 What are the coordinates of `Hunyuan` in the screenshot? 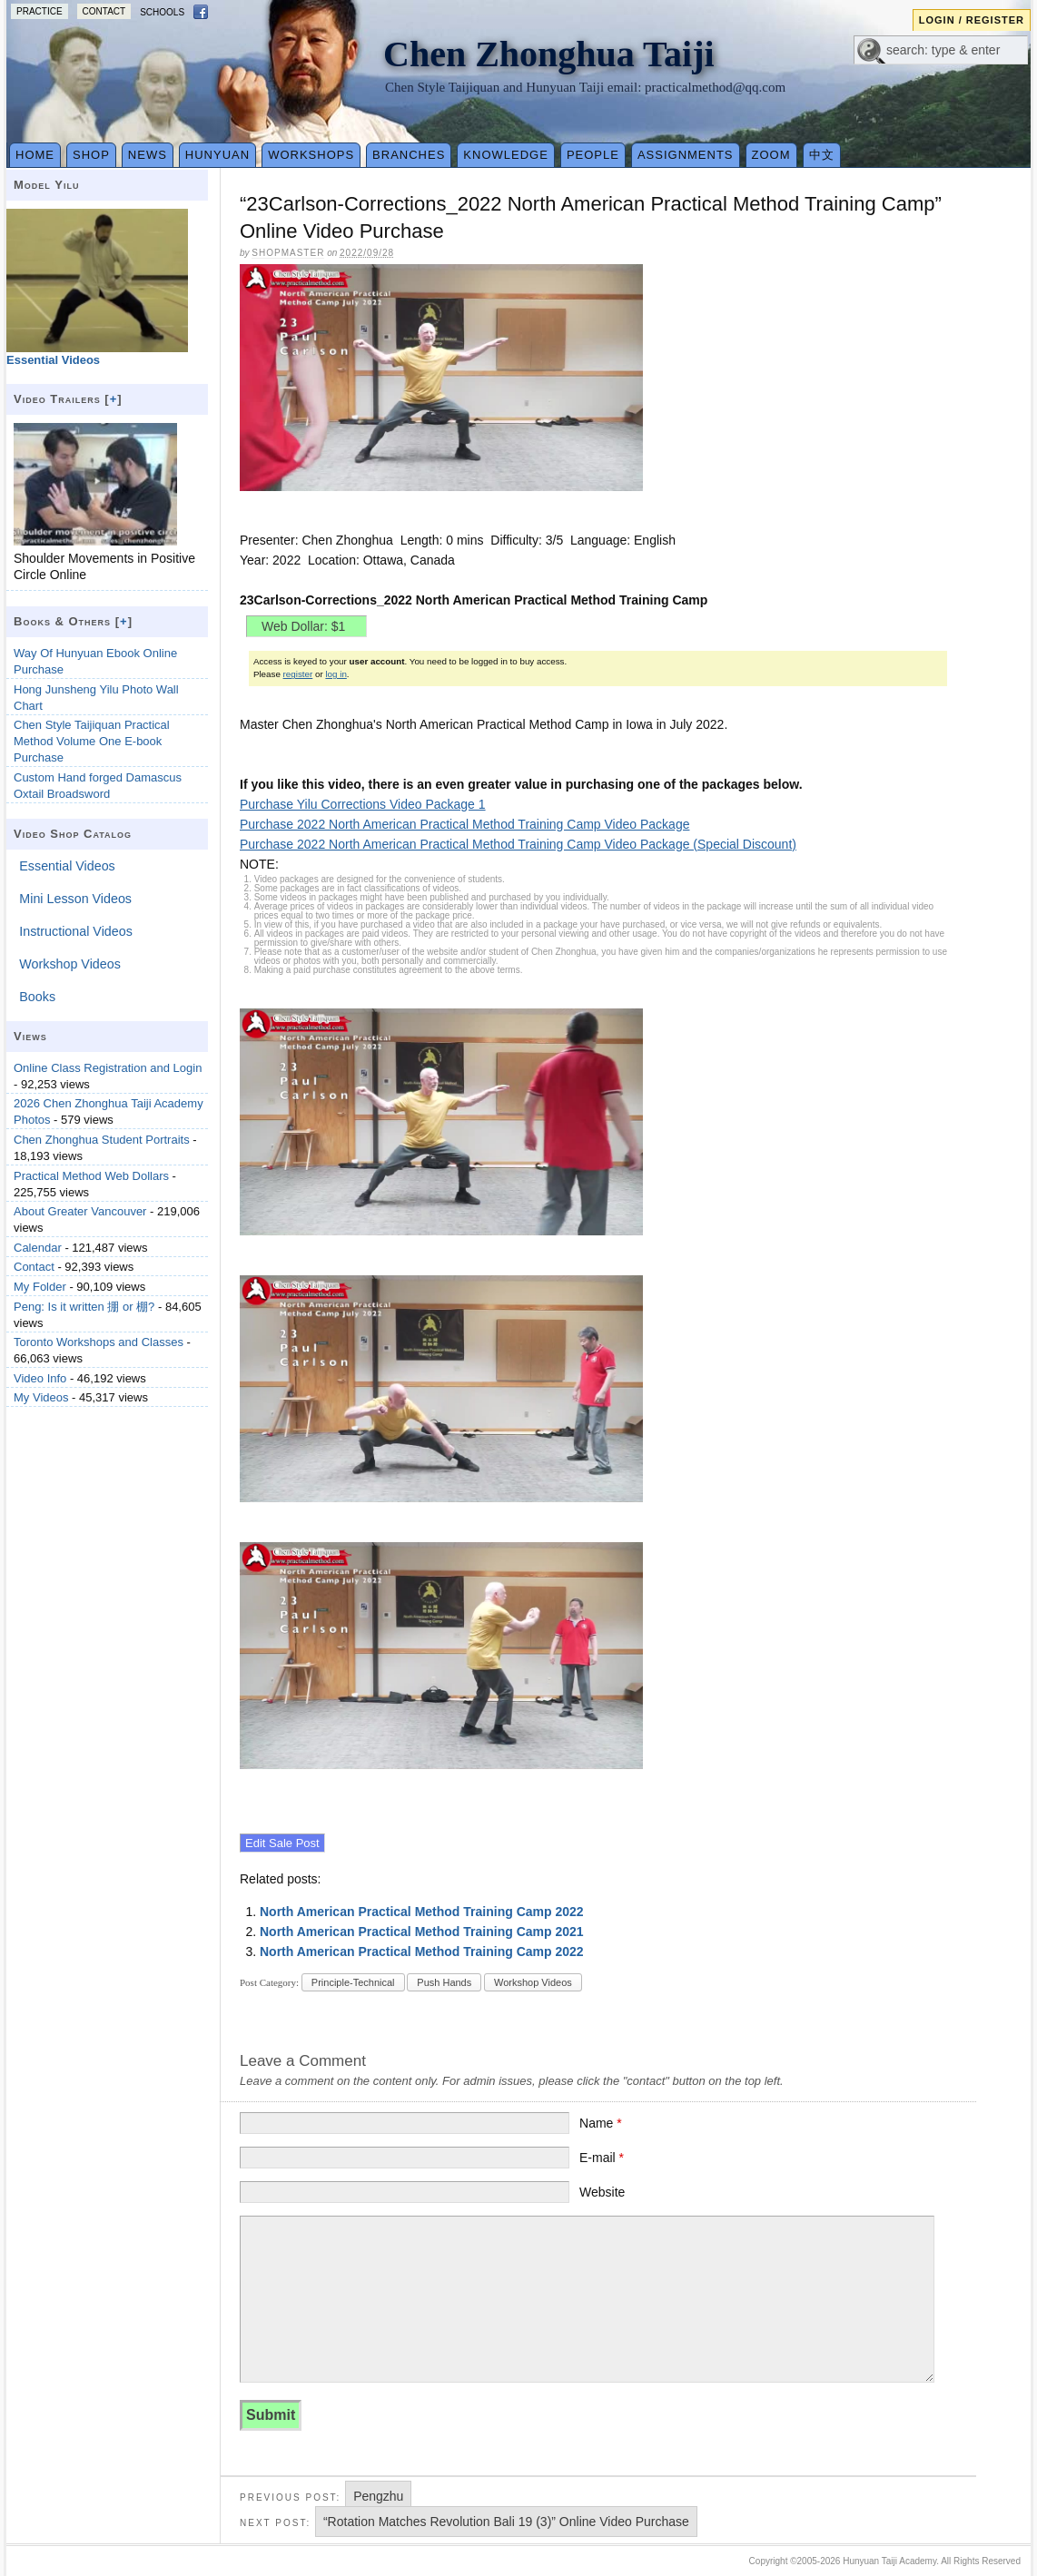 It's located at (217, 155).